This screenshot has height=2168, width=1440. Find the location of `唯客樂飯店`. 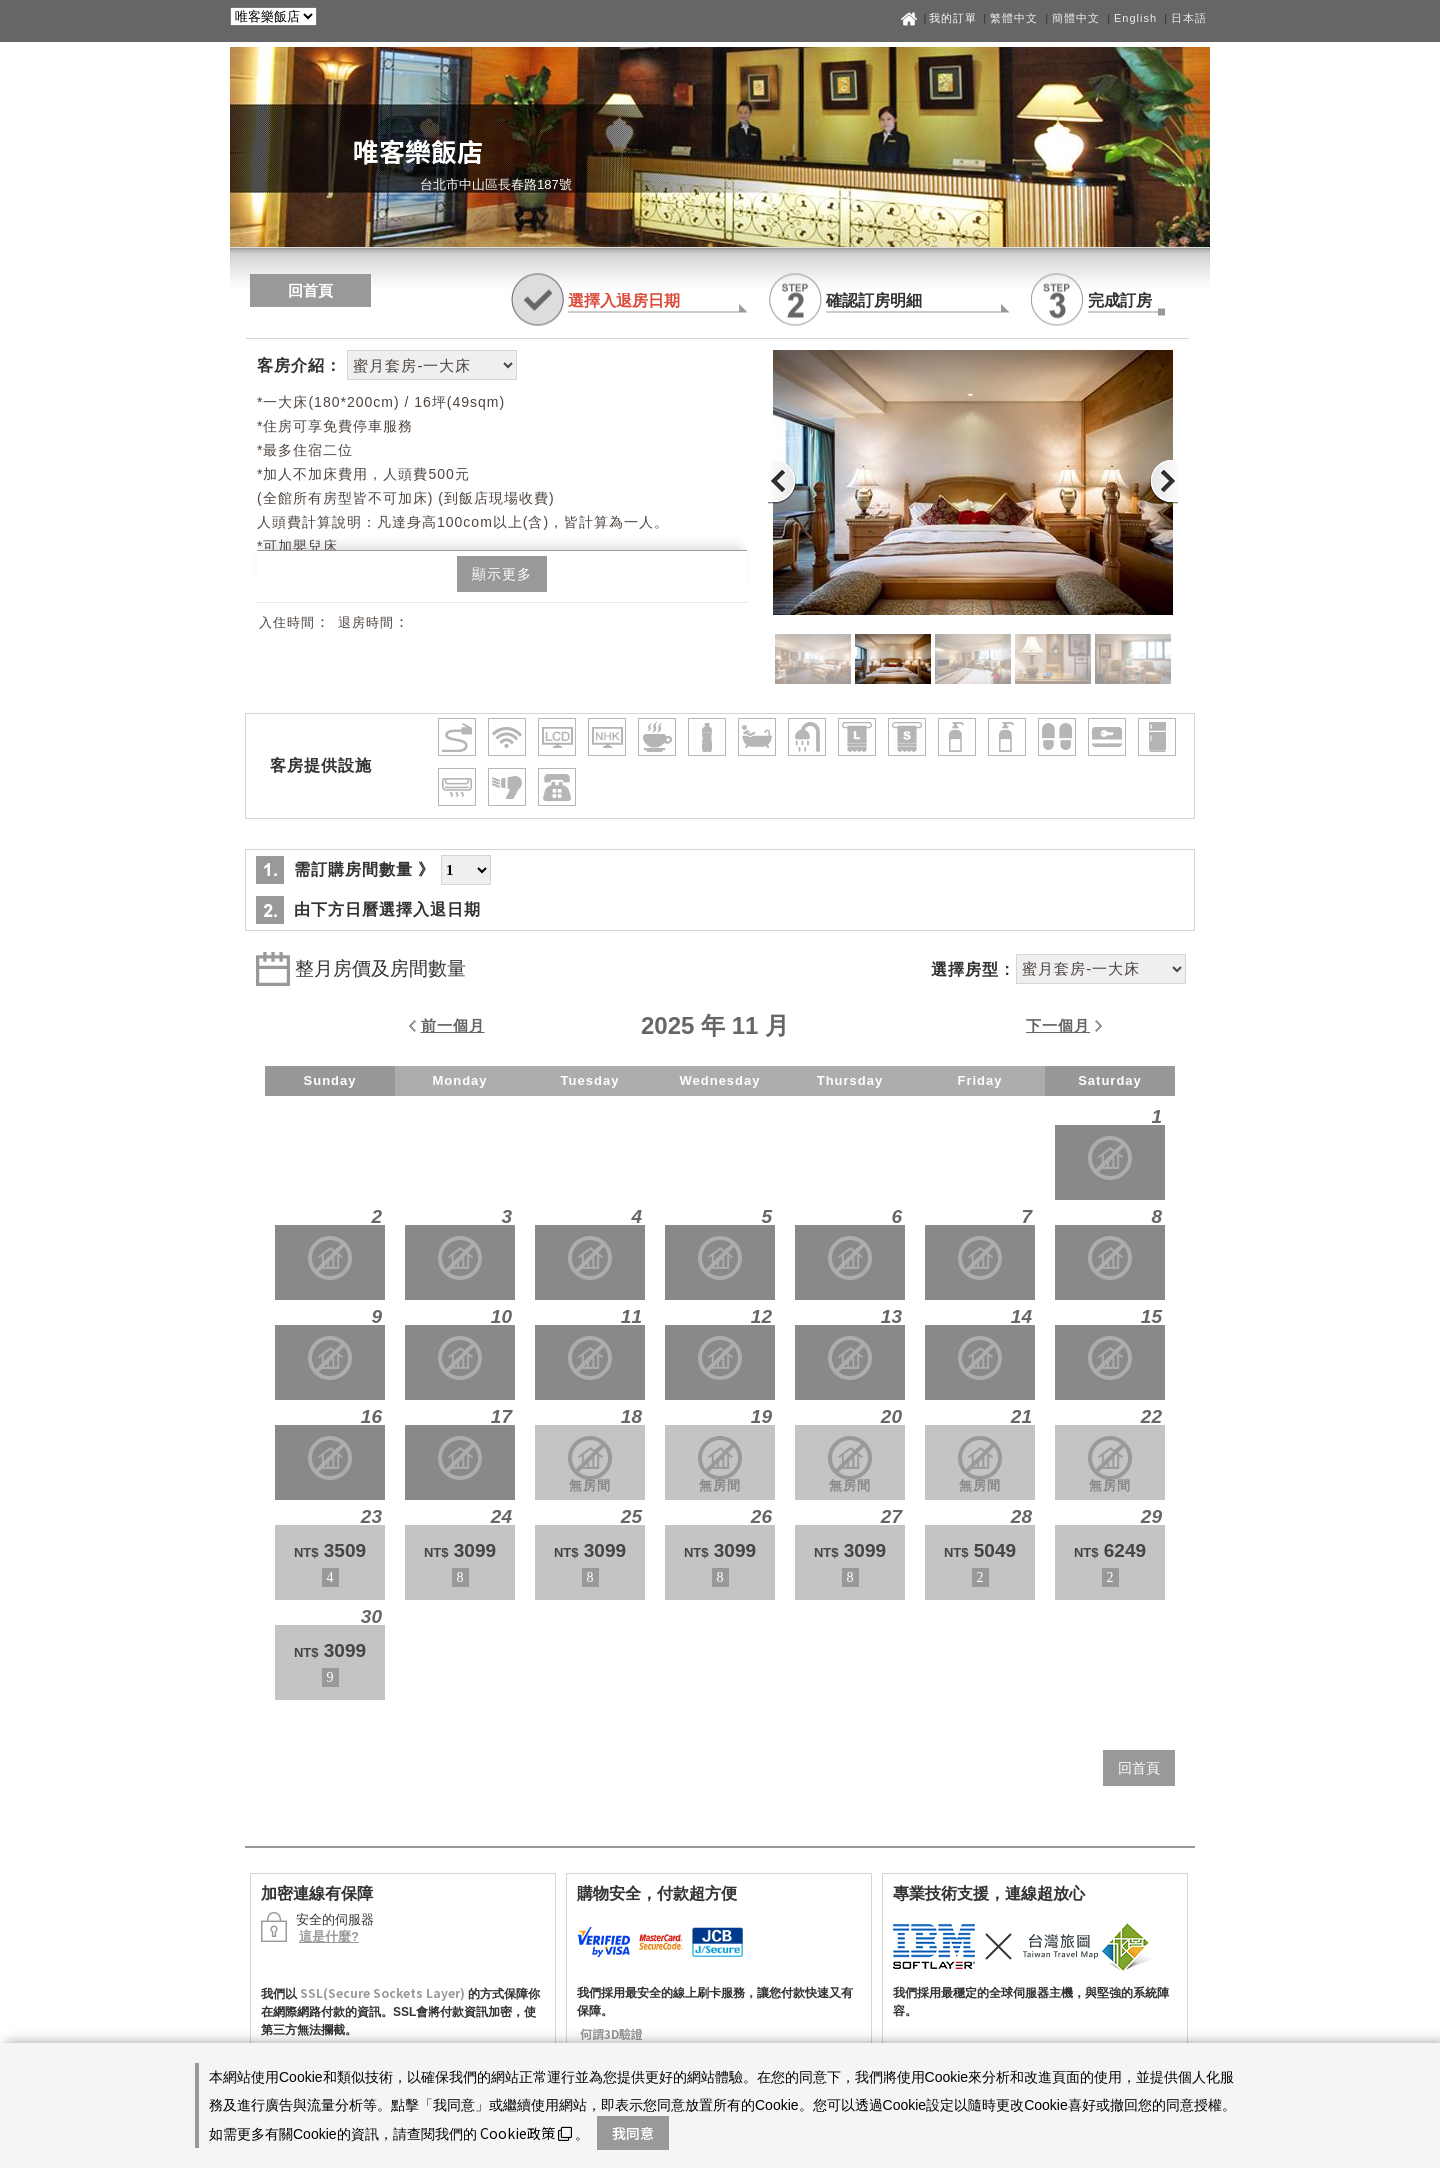

唯客樂飯店 is located at coordinates (418, 150).